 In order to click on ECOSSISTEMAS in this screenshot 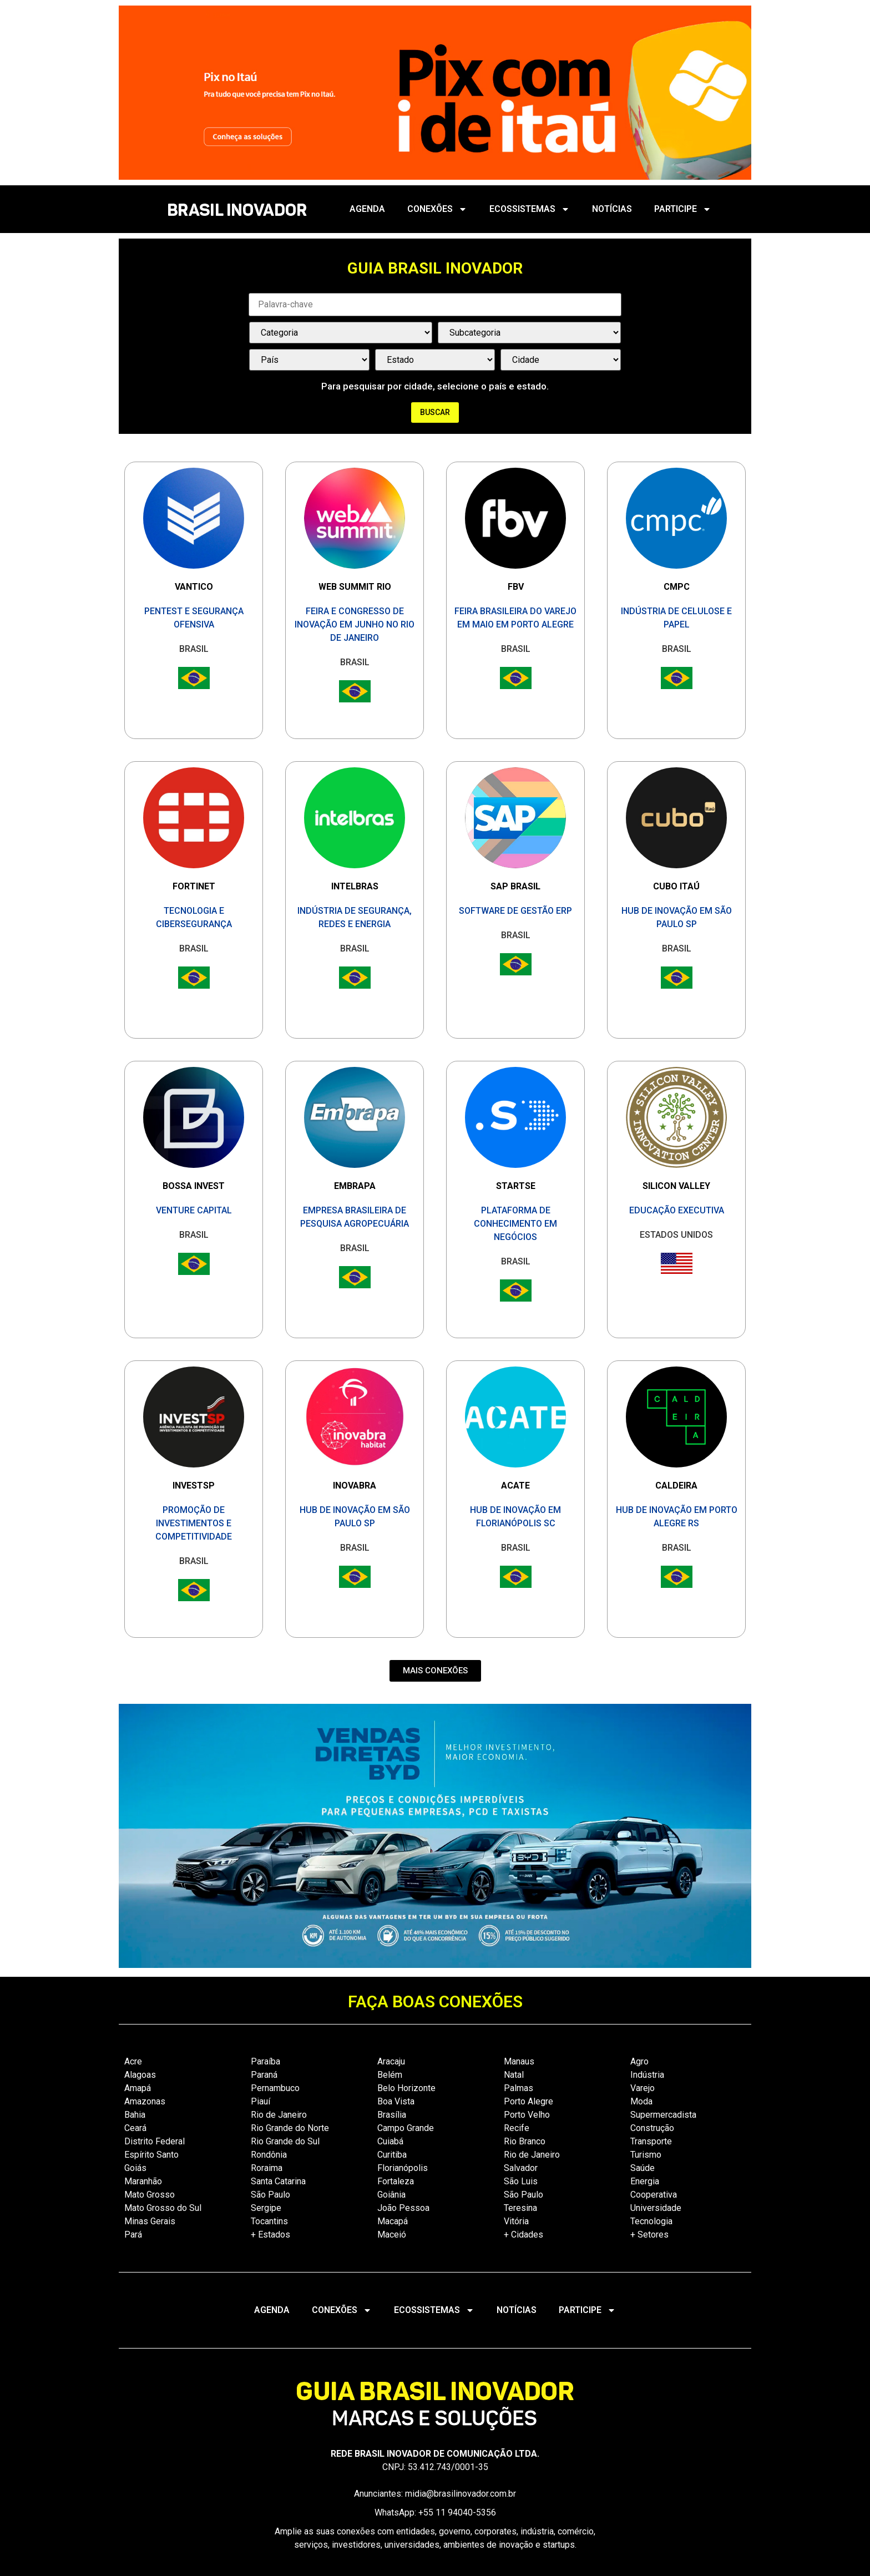, I will do `click(529, 209)`.